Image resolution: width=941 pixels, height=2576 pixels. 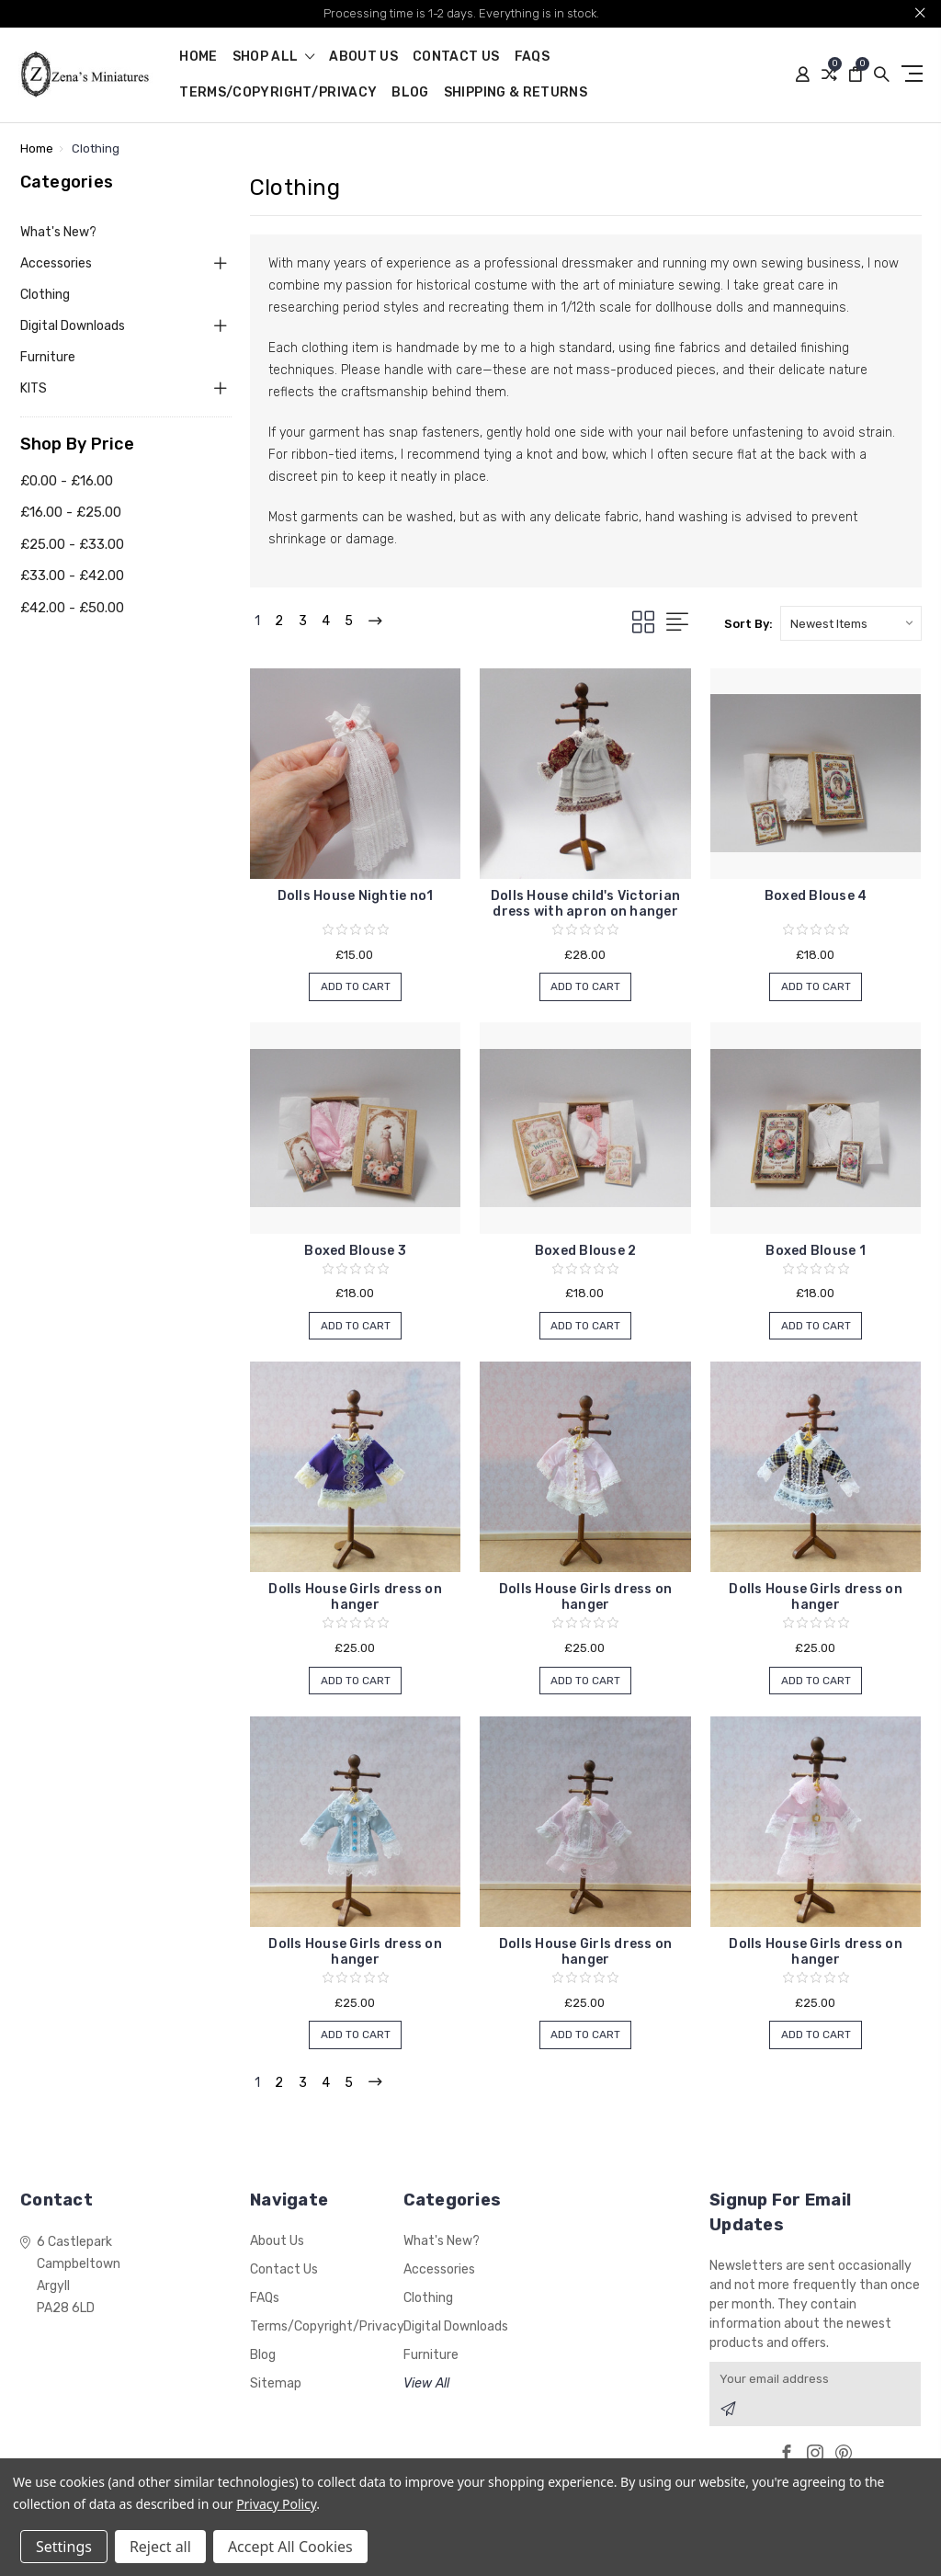 What do you see at coordinates (273, 57) in the screenshot?
I see `shop all` at bounding box center [273, 57].